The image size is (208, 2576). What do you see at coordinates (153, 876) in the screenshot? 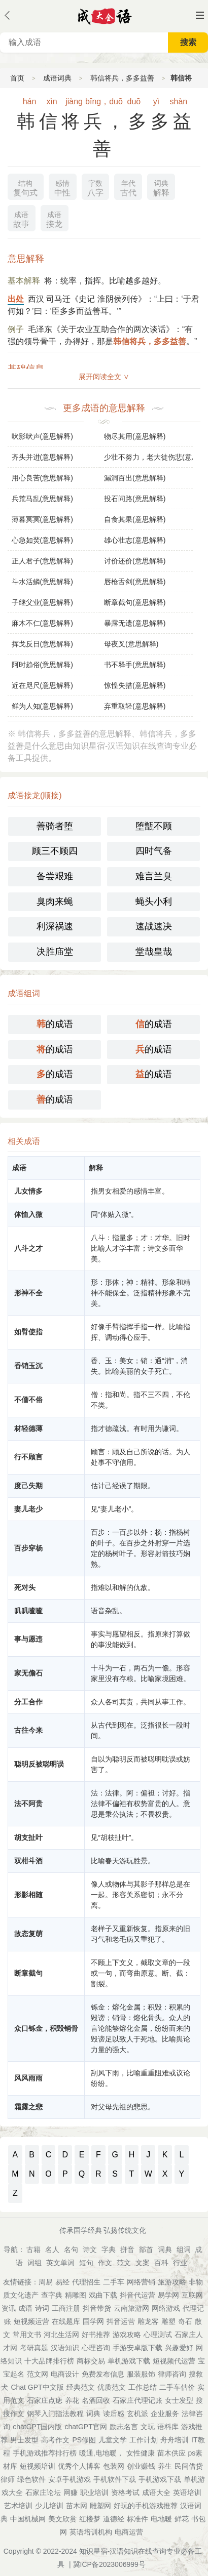
I see `难言兰臭` at bounding box center [153, 876].